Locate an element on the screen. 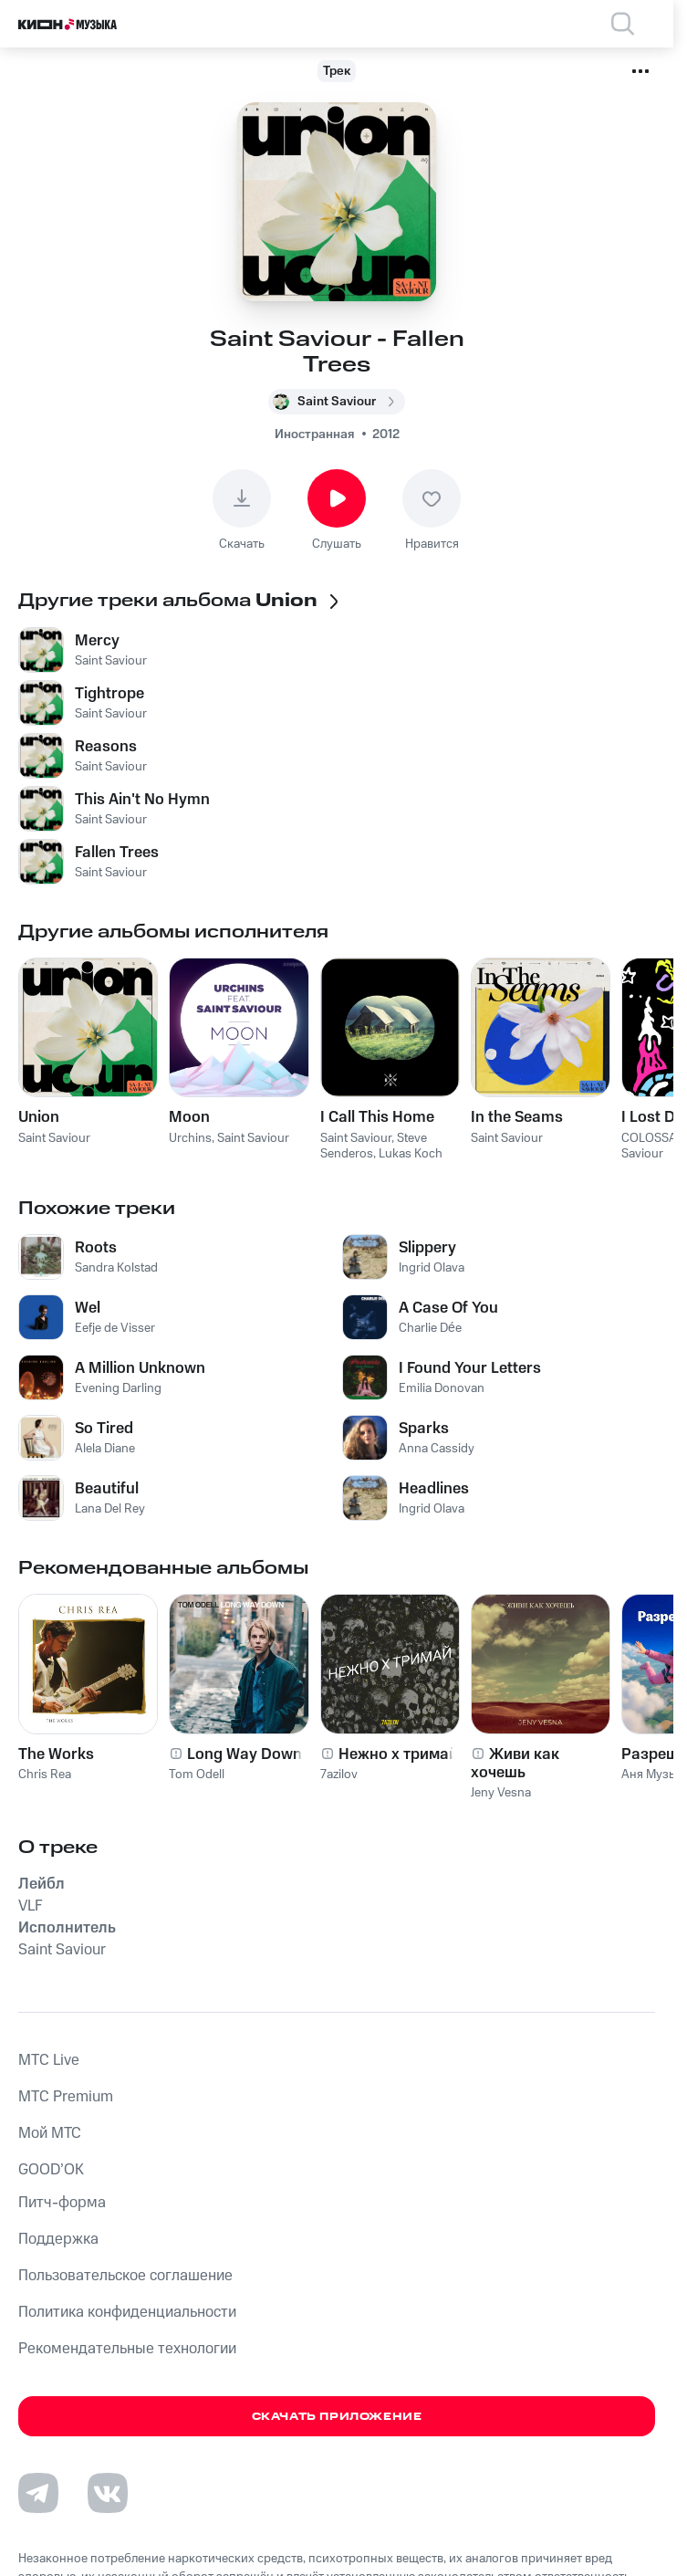 This screenshot has width=687, height=2576. [Перейти на страницу в Telegram] is located at coordinates (38, 2493).